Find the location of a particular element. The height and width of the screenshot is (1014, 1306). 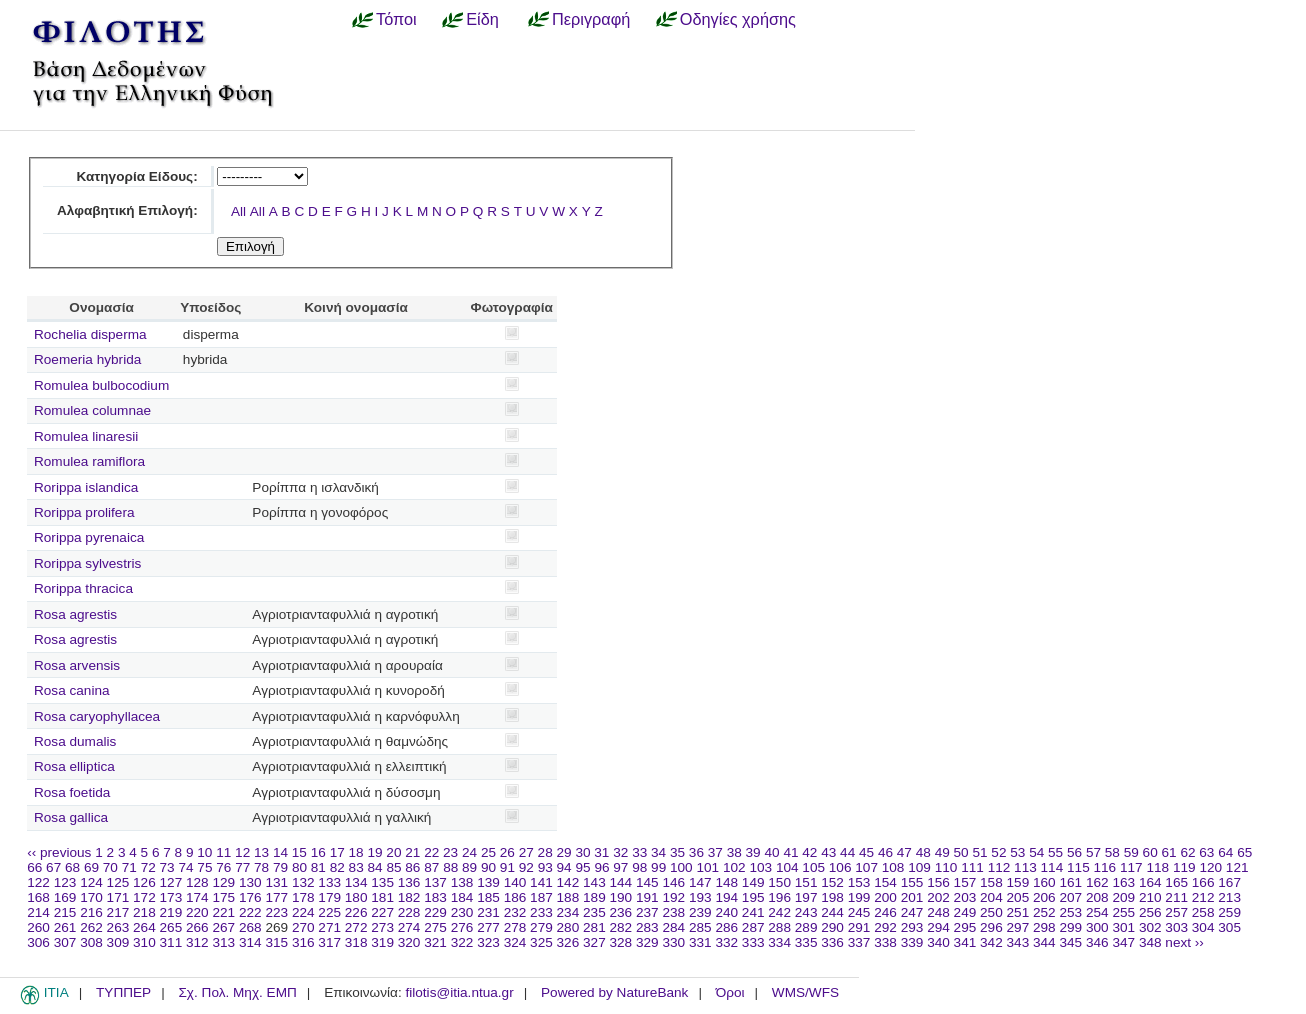

329 is located at coordinates (647, 942).